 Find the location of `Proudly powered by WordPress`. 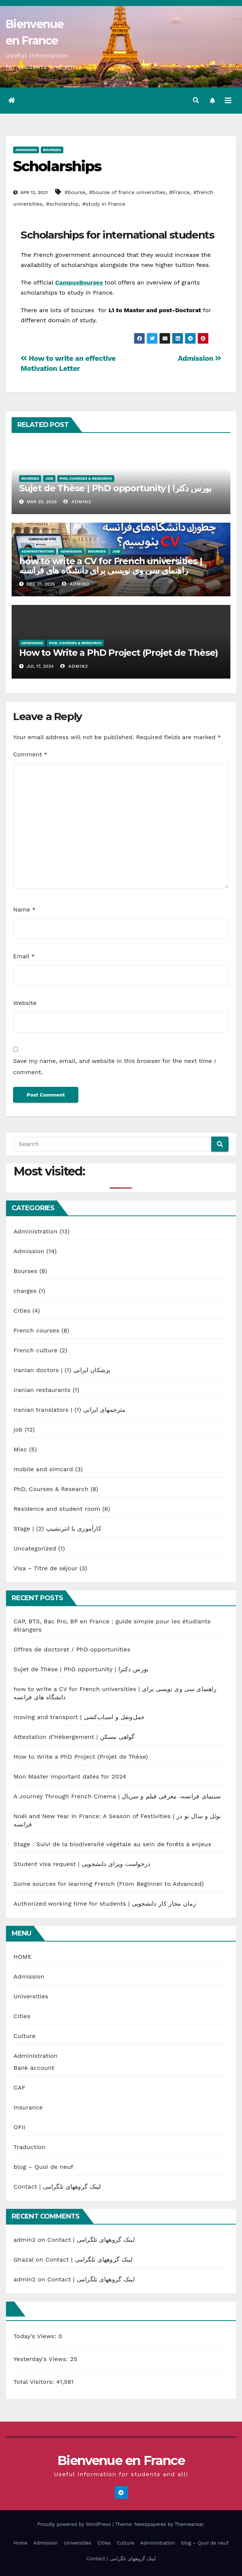

Proudly powered by WordPress is located at coordinates (74, 2524).